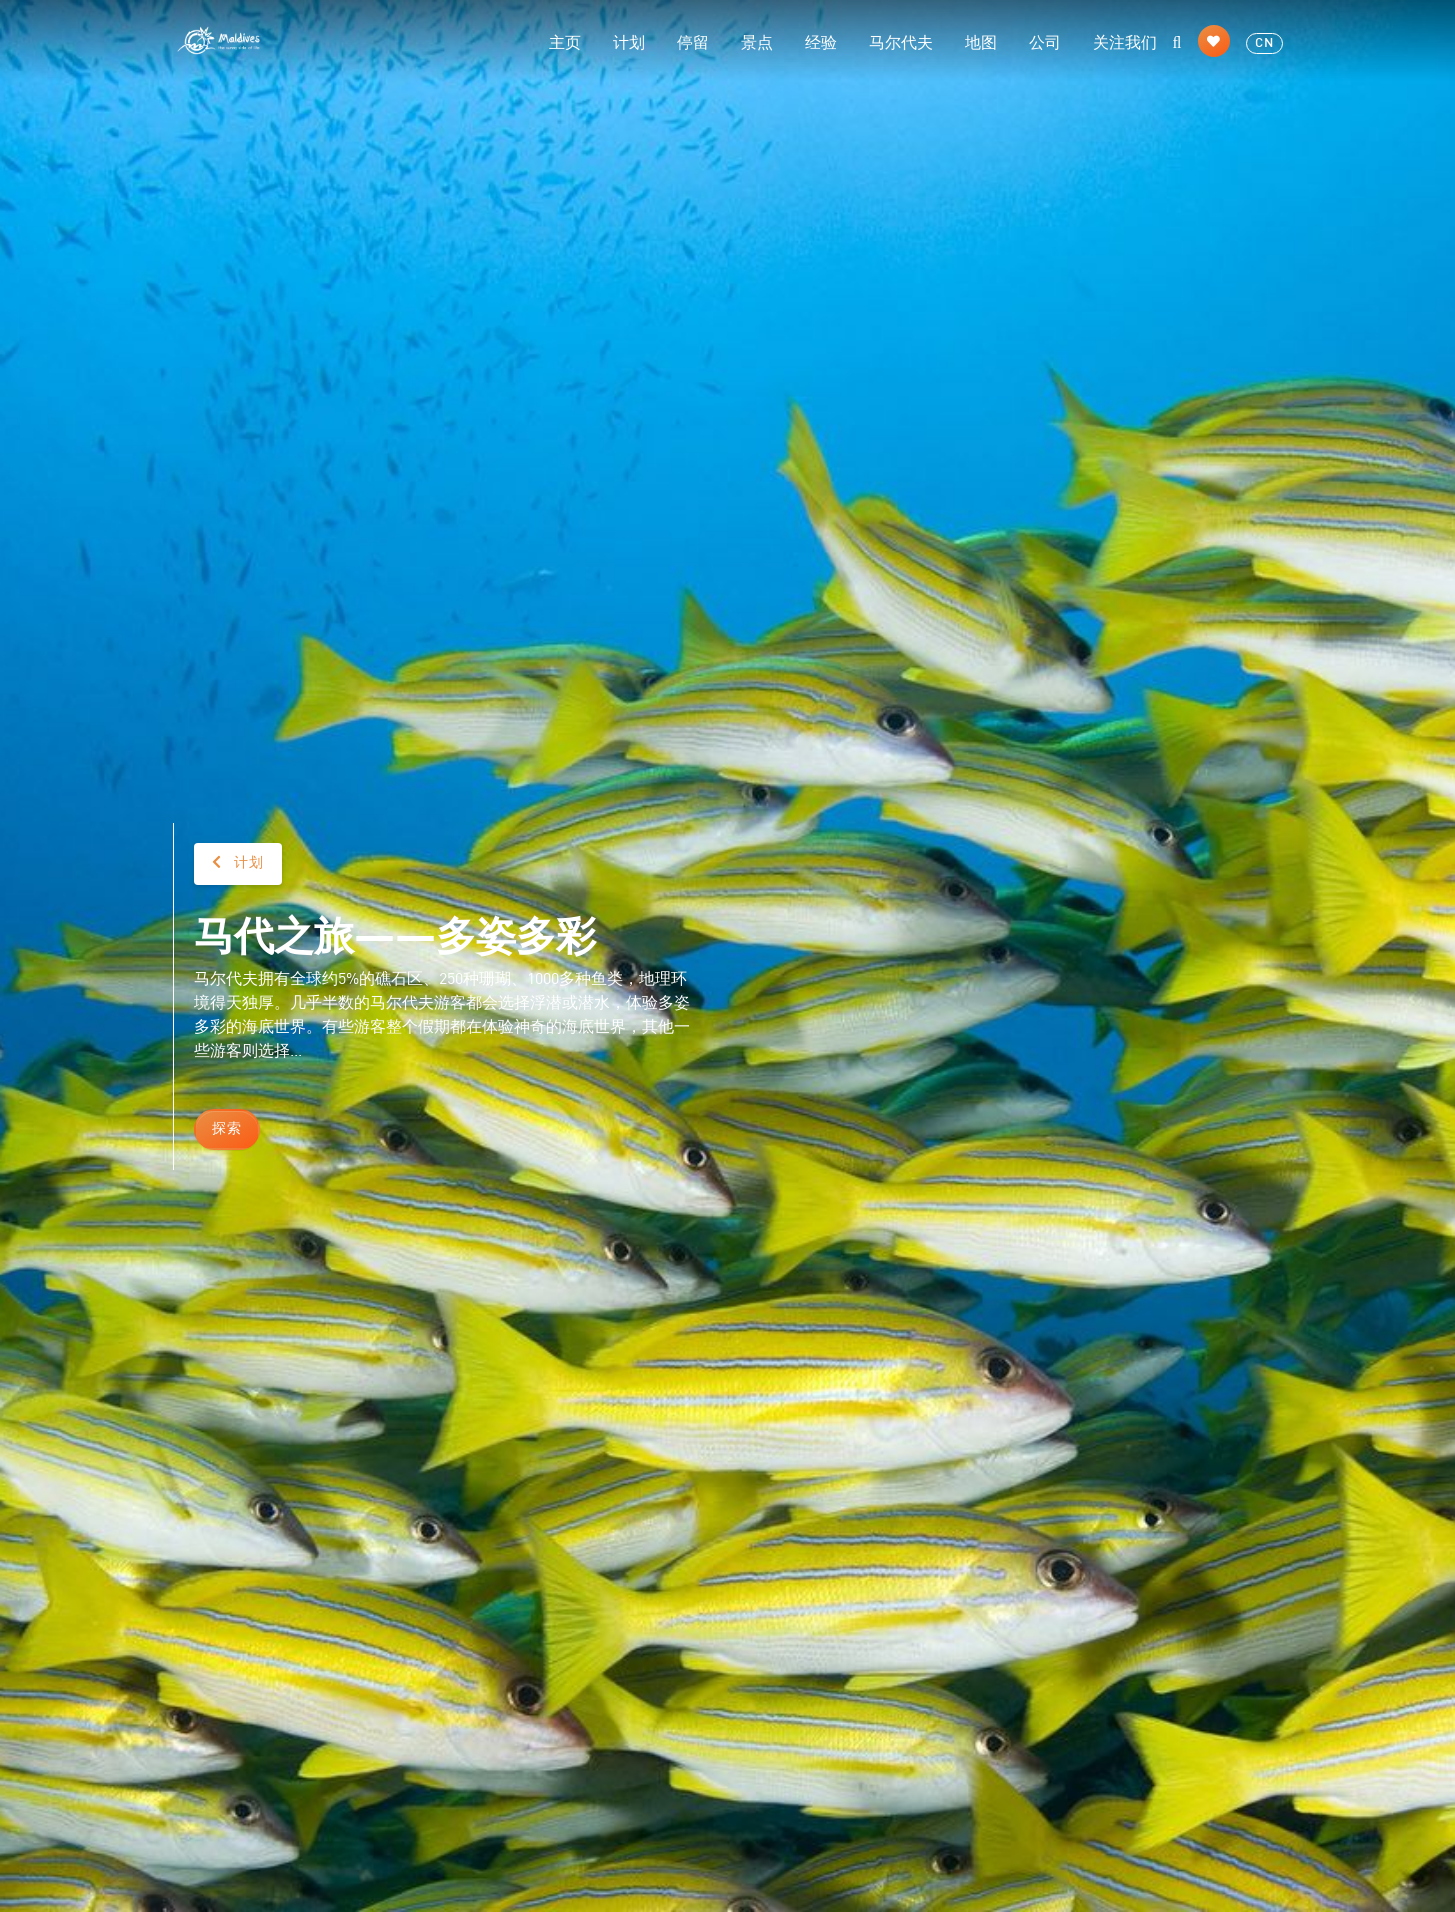 The image size is (1455, 1912). Describe the element at coordinates (821, 41) in the screenshot. I see `经验` at that location.